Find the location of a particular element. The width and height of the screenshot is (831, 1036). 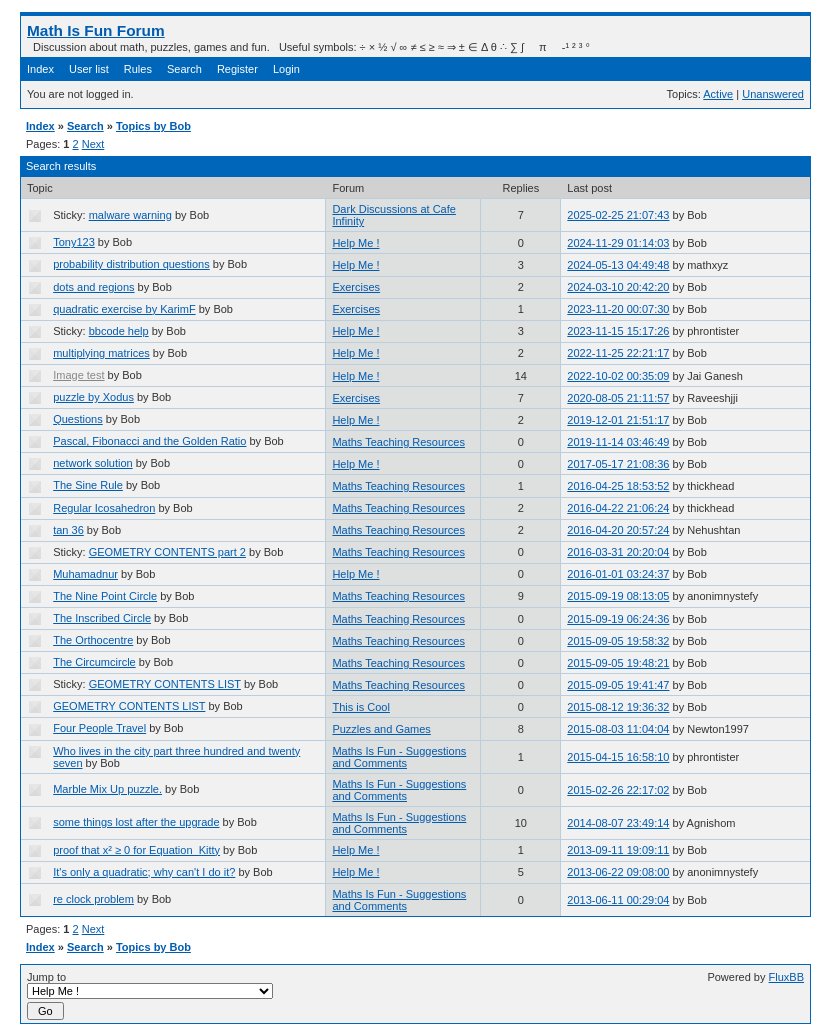

Muhamadnur is located at coordinates (85, 574).